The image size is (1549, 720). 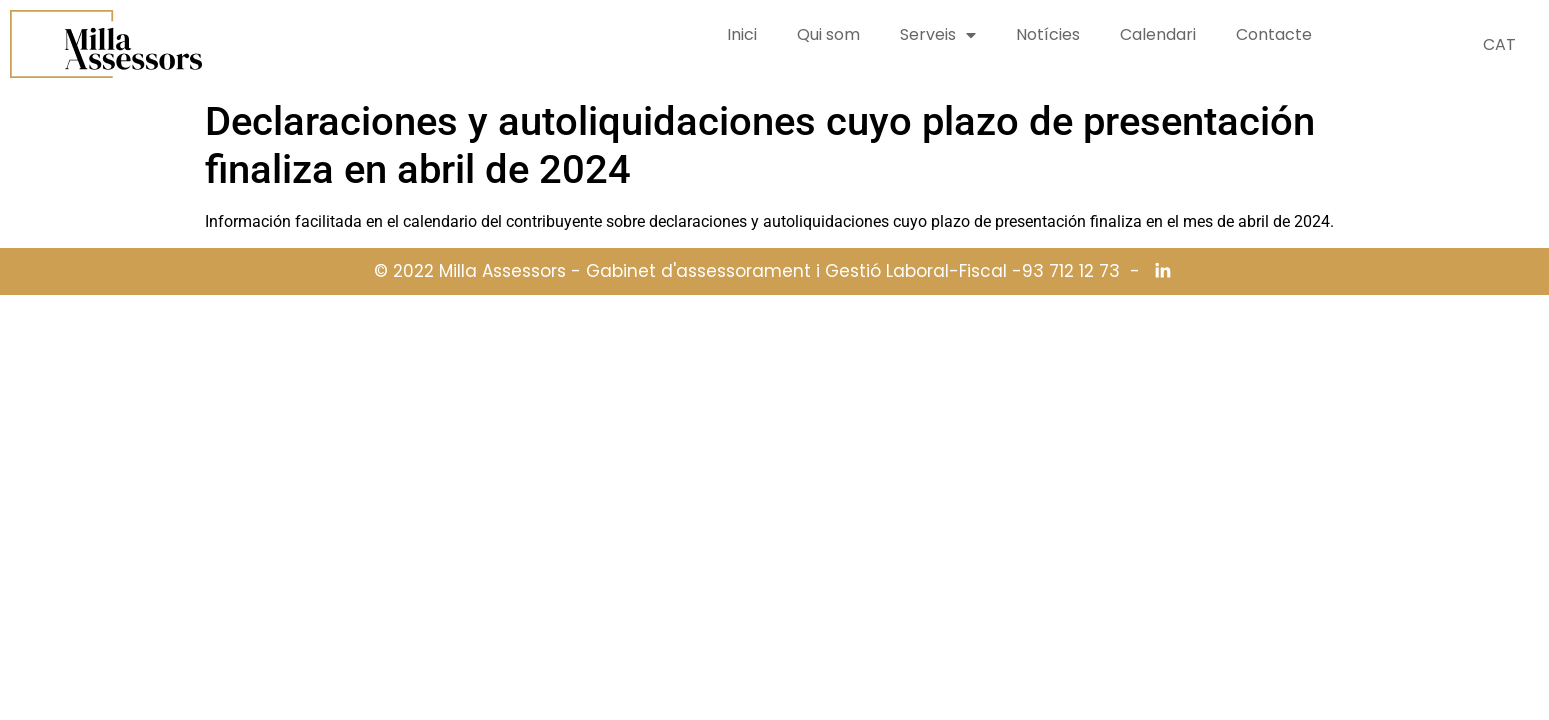 What do you see at coordinates (938, 35) in the screenshot?
I see `Serveis` at bounding box center [938, 35].